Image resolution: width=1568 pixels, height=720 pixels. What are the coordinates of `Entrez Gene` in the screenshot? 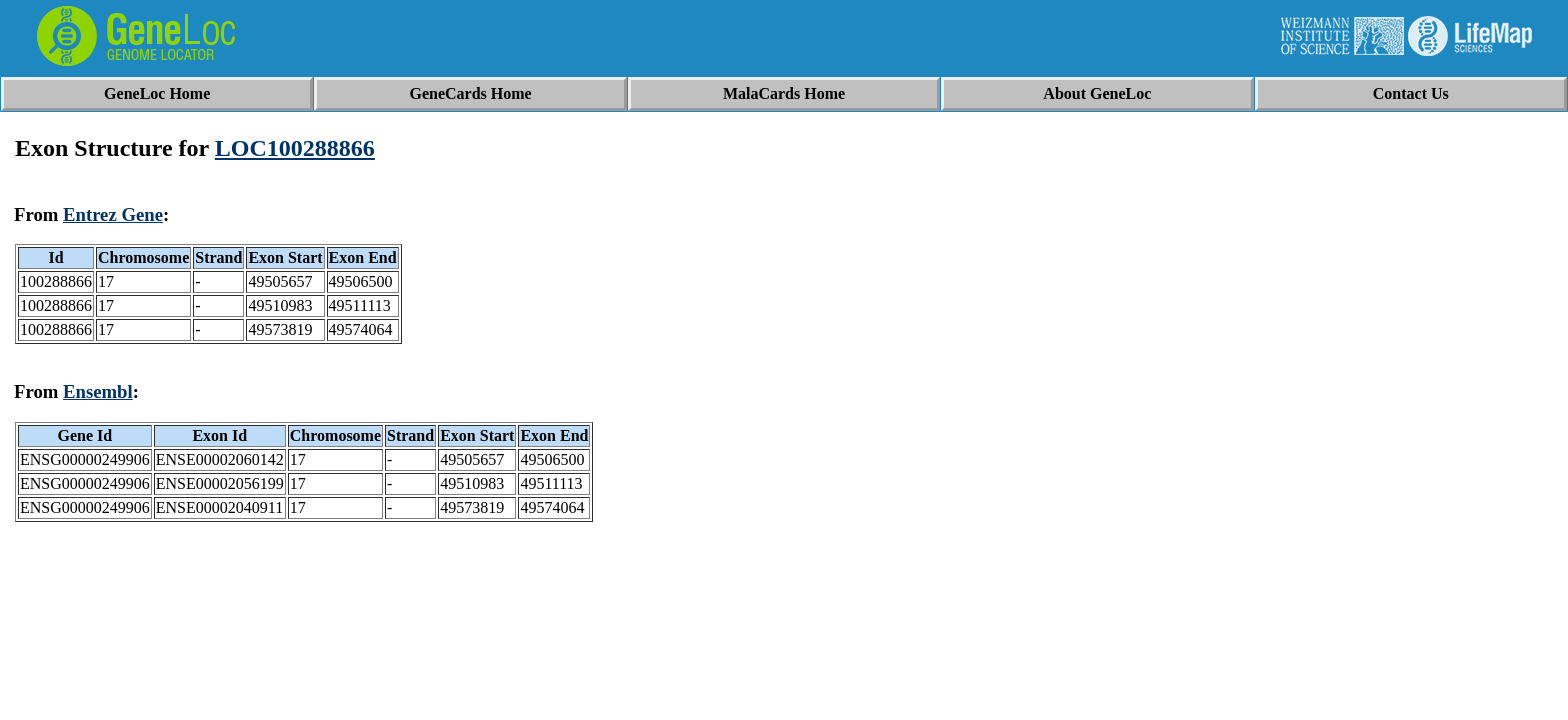 It's located at (113, 214).